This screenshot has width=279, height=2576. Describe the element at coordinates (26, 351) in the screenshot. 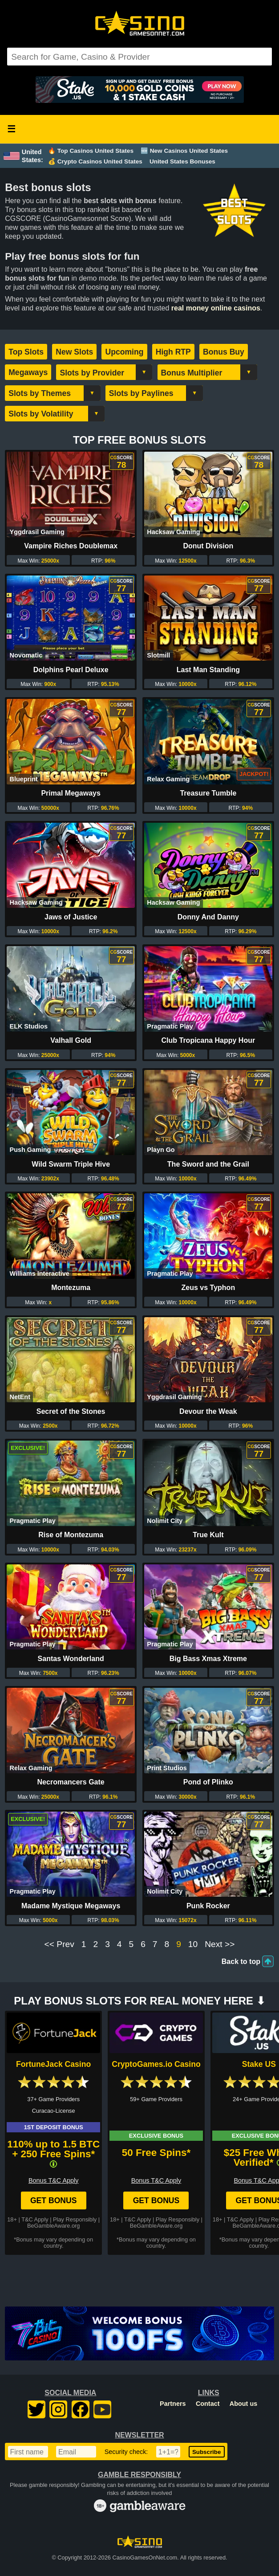

I see `Top Slots` at that location.